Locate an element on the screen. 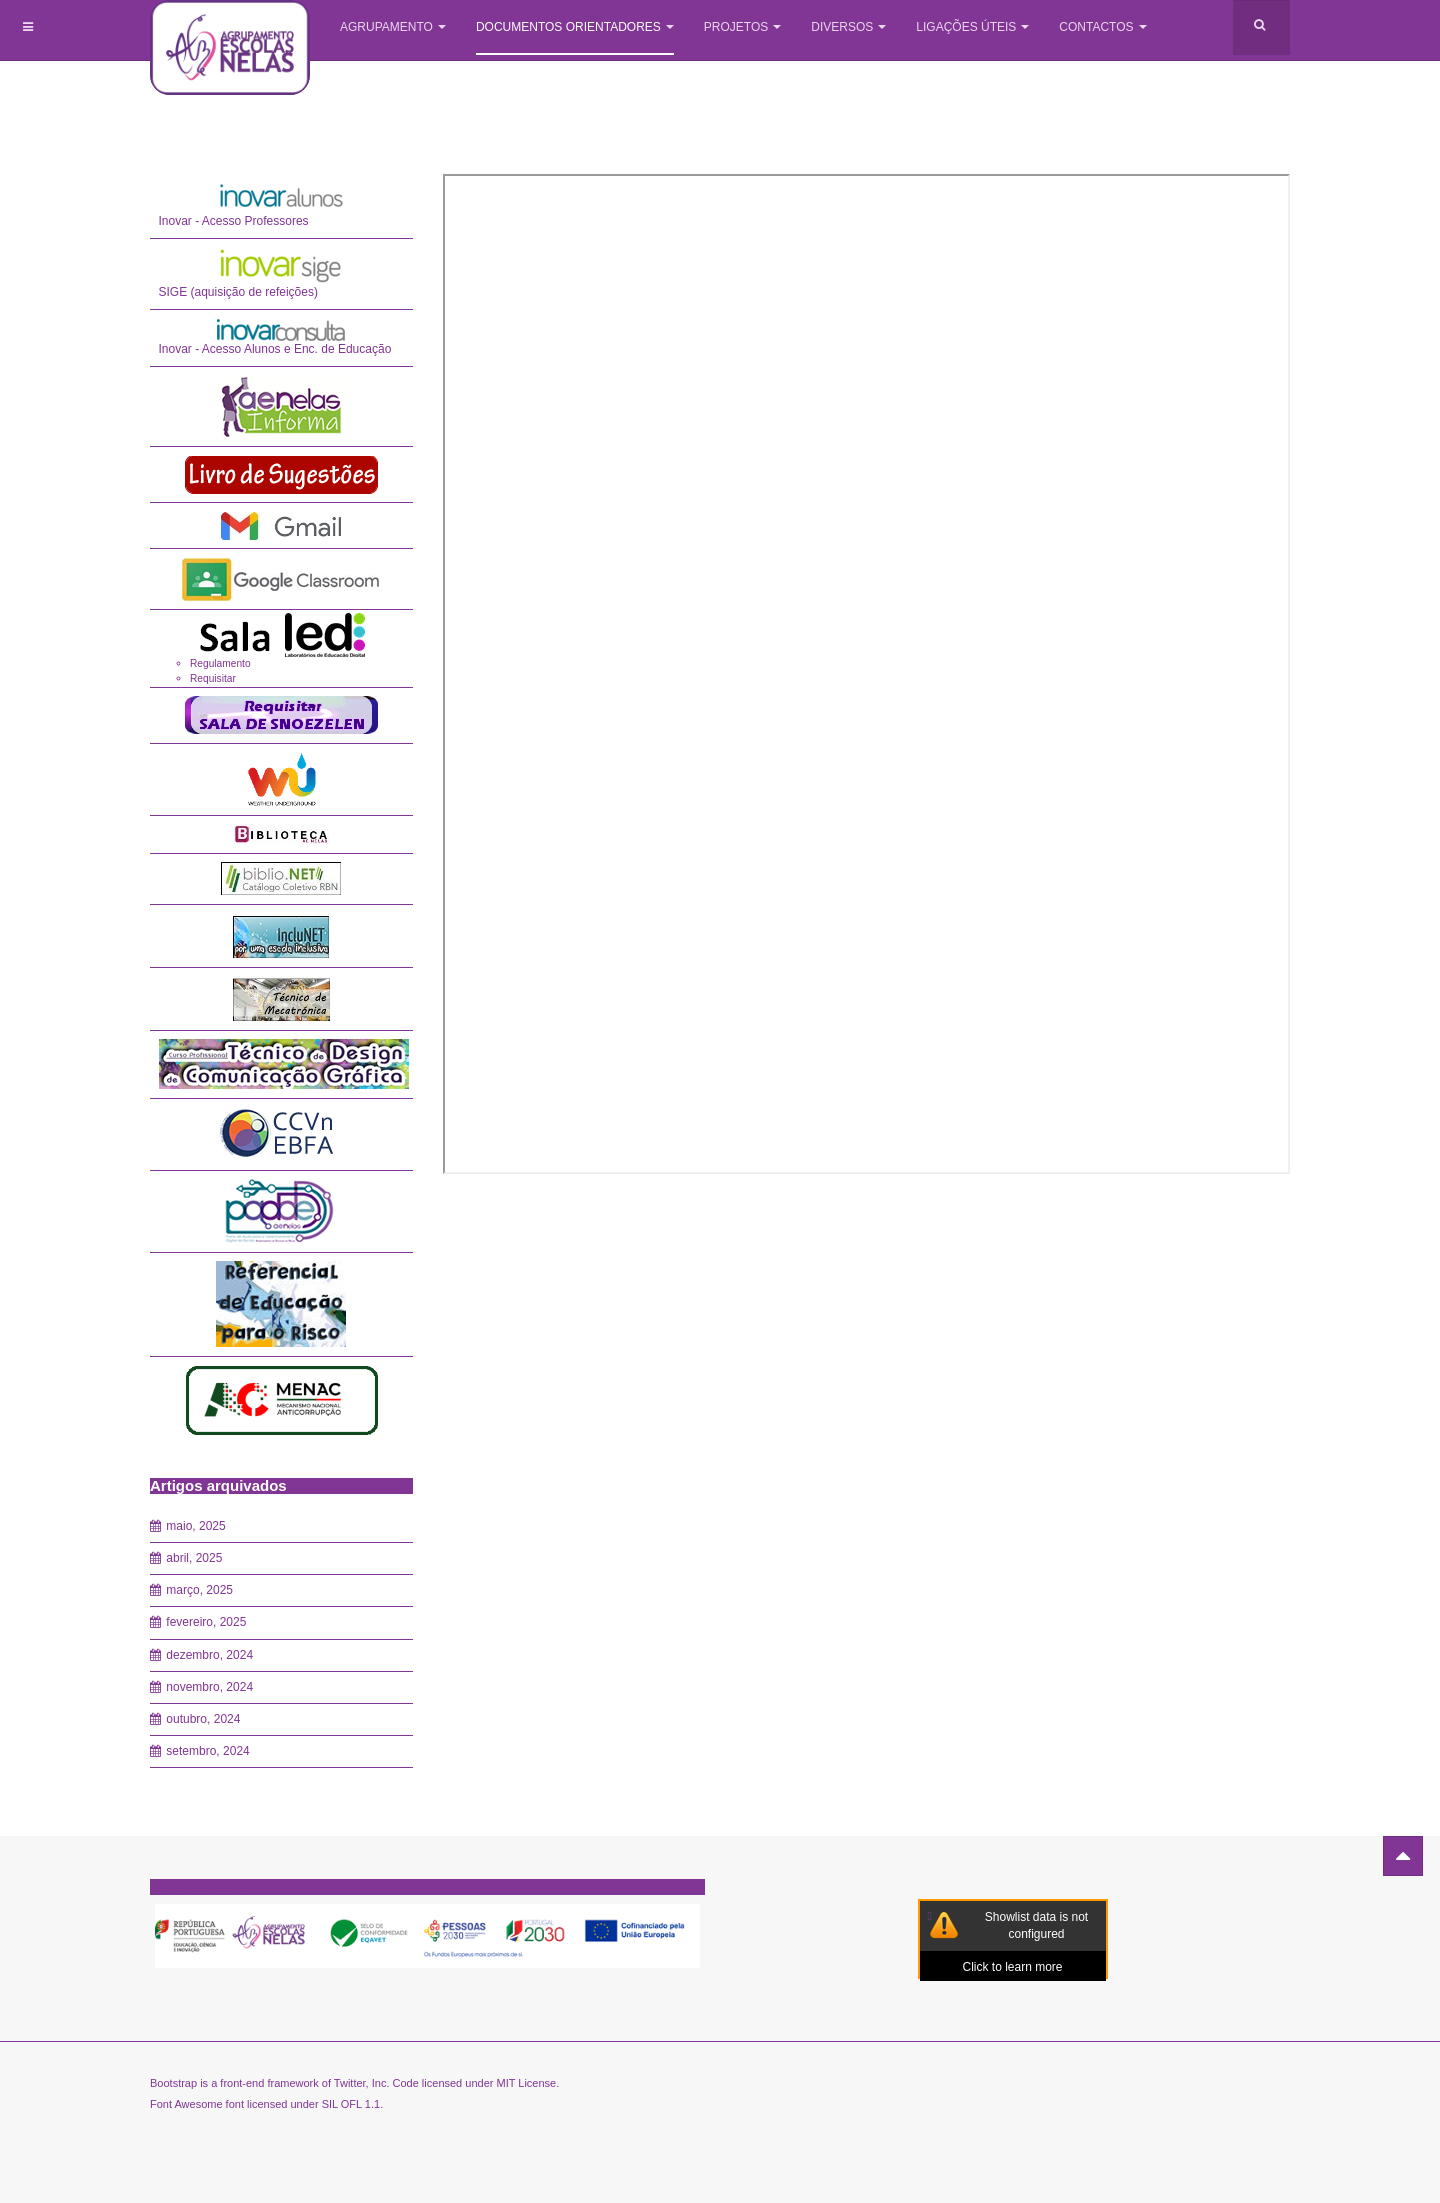 This screenshot has height=2203, width=1440. Click to learn more is located at coordinates (1012, 1967).